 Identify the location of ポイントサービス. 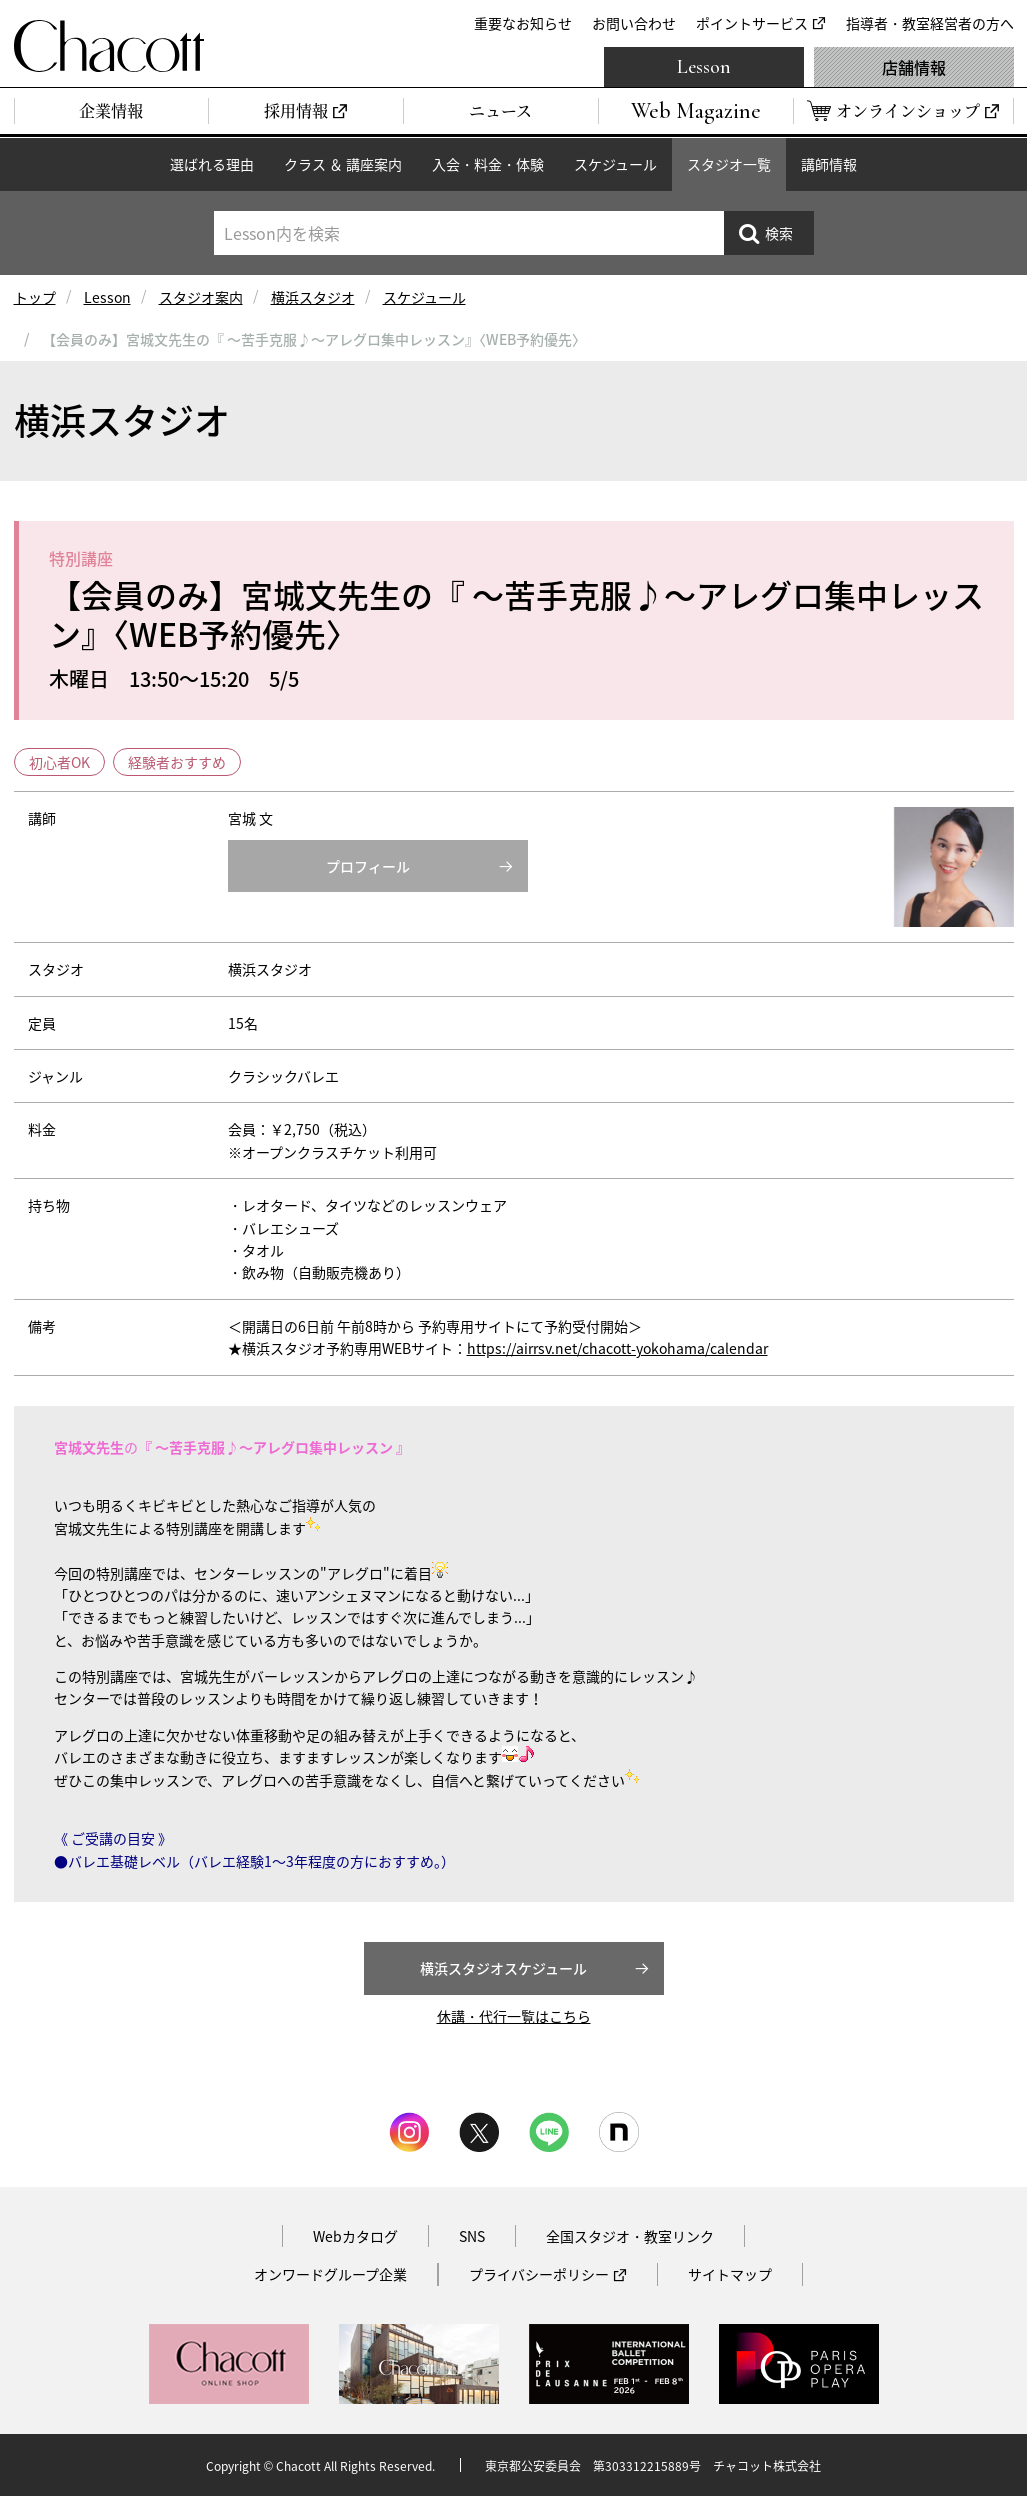
(752, 23).